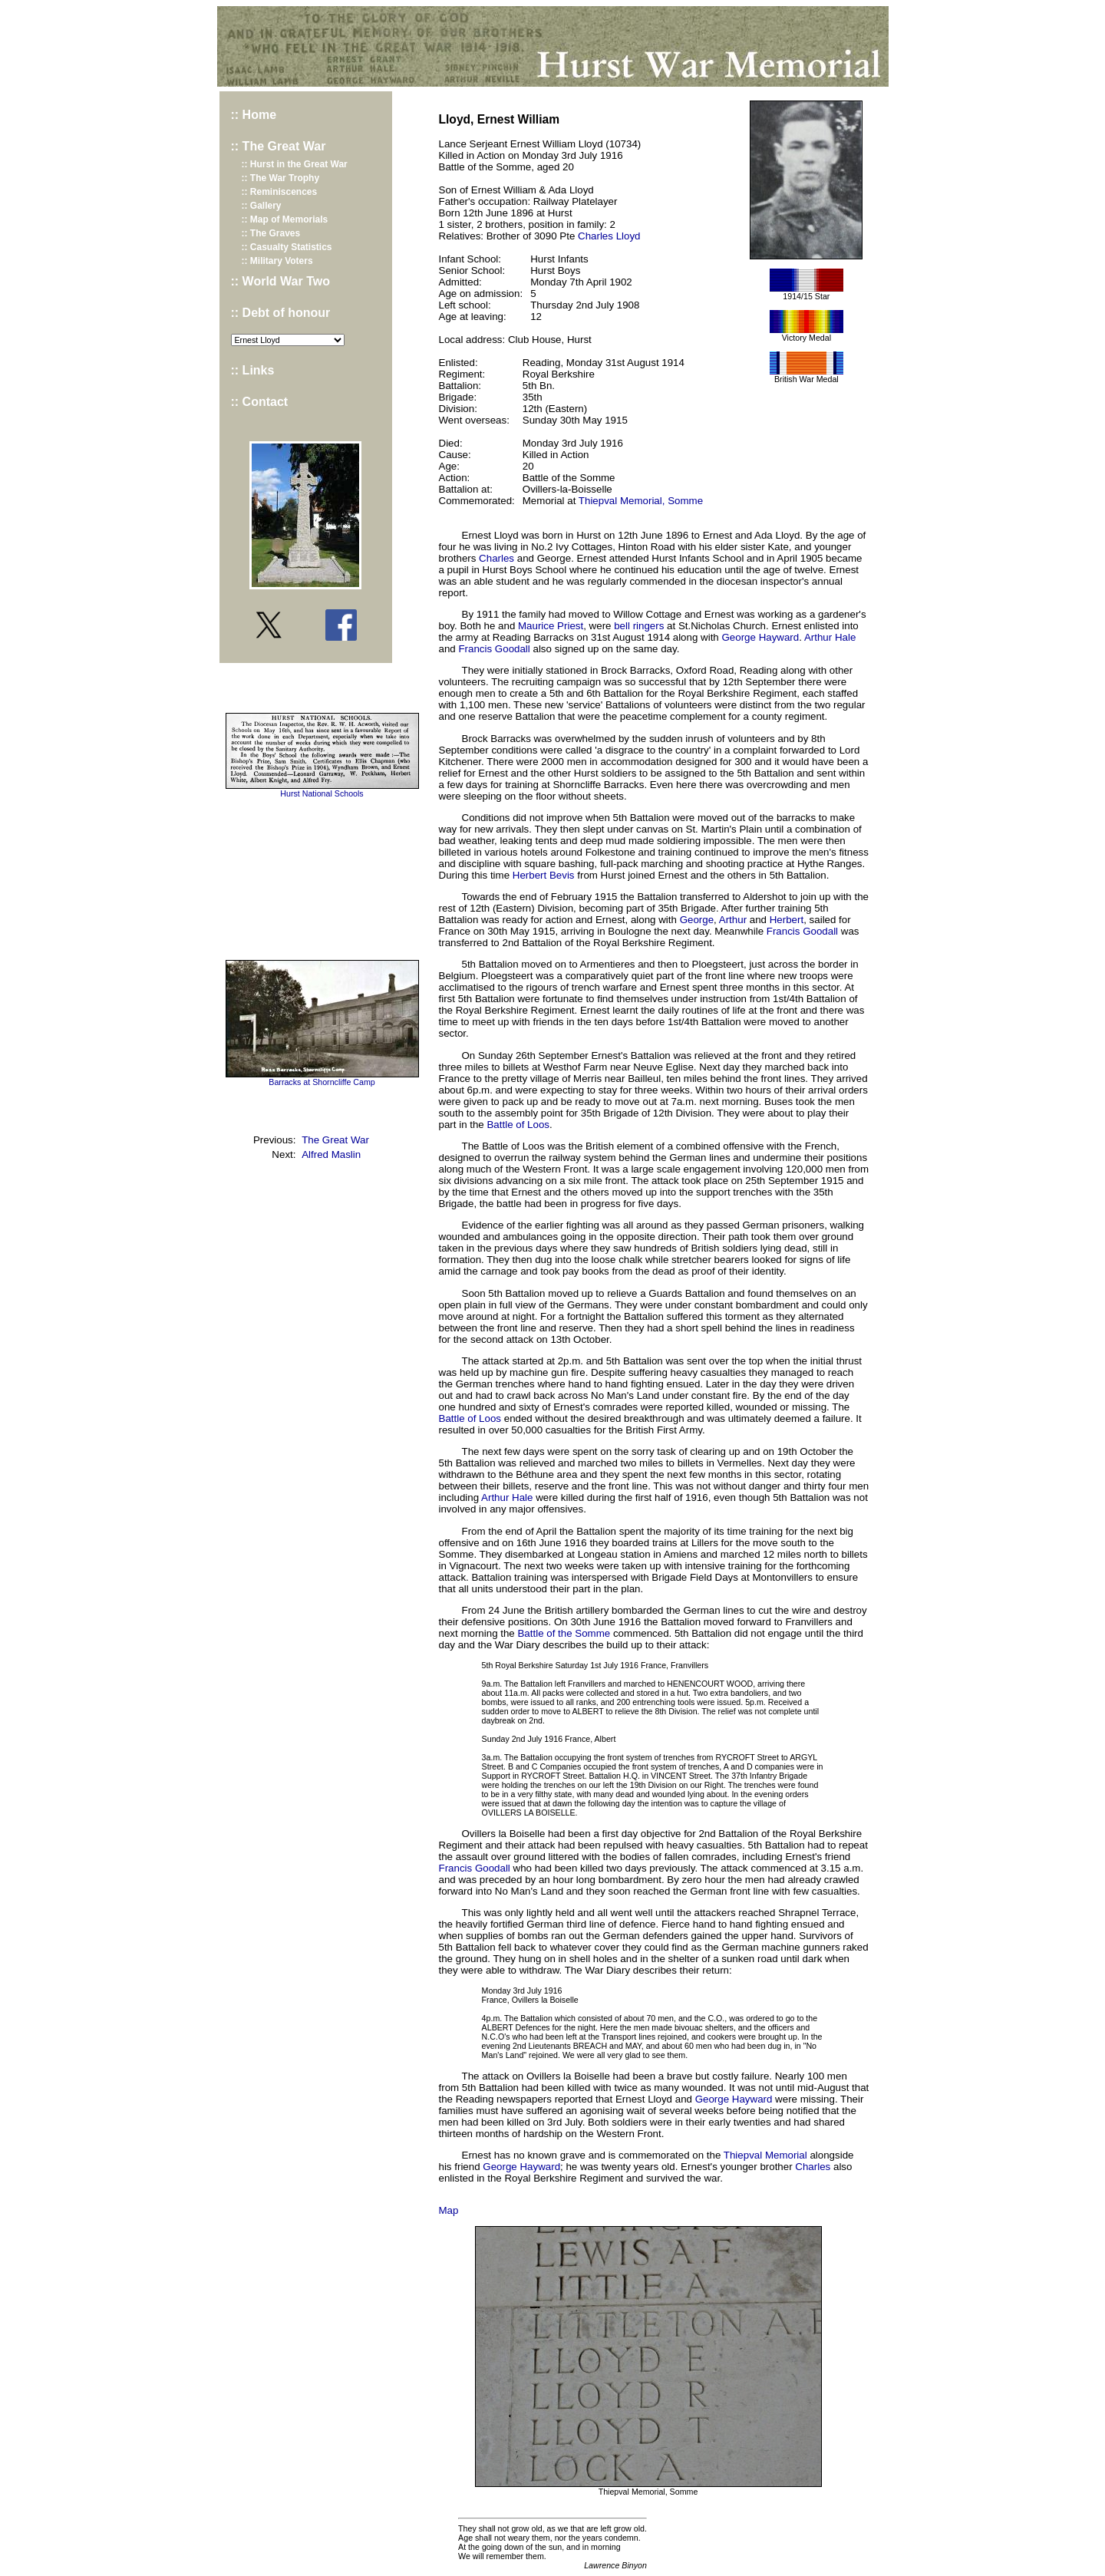  What do you see at coordinates (550, 626) in the screenshot?
I see `Maurice Priest` at bounding box center [550, 626].